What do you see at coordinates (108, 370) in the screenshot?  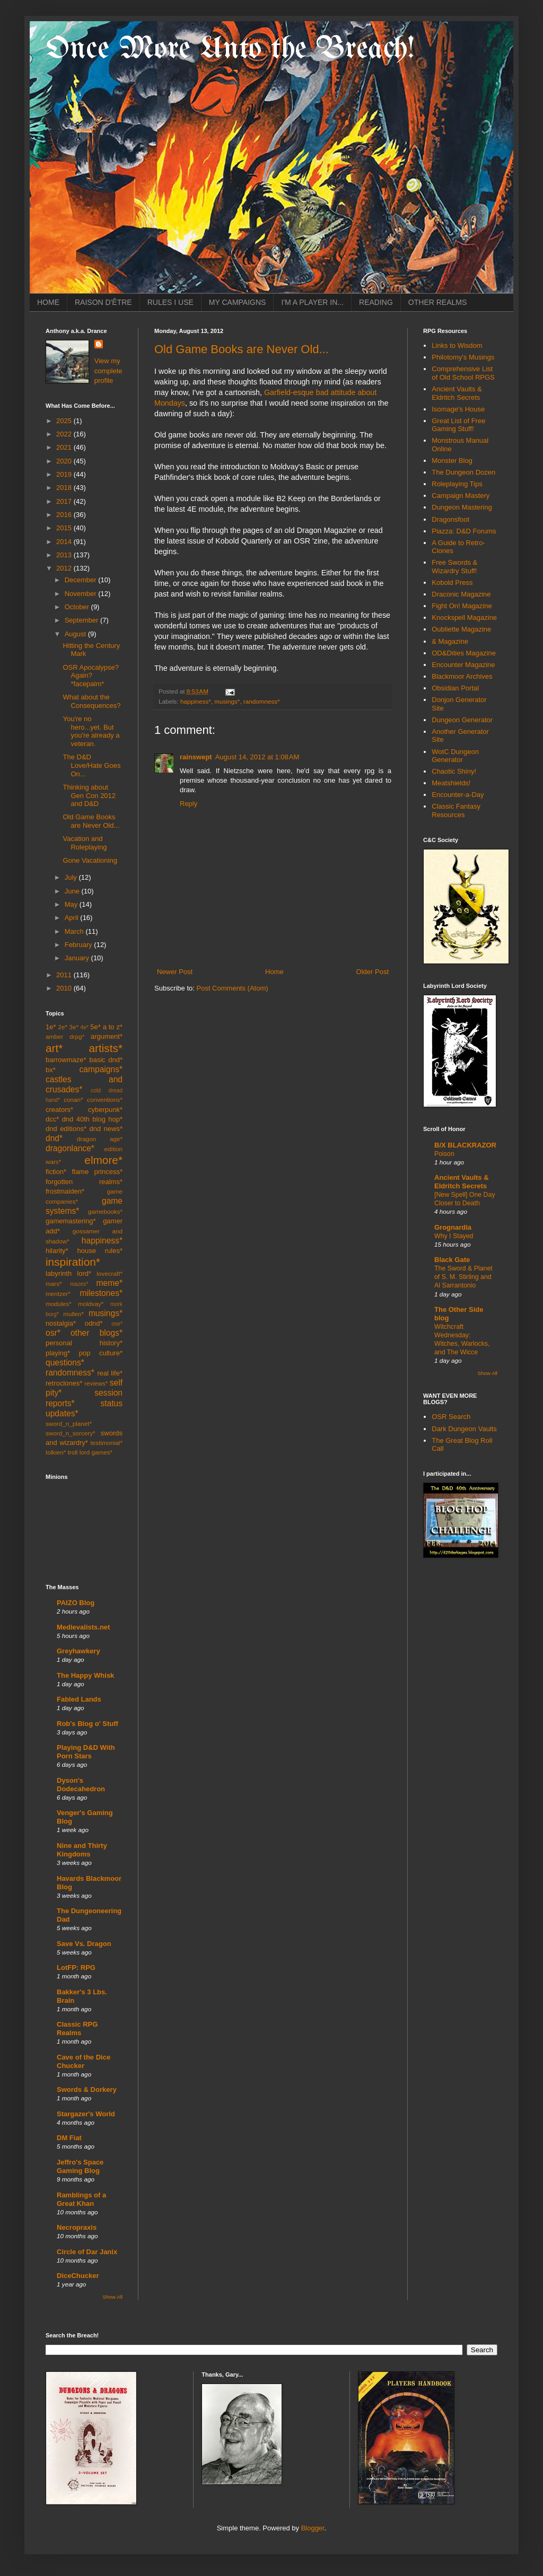 I see `View my complete profile` at bounding box center [108, 370].